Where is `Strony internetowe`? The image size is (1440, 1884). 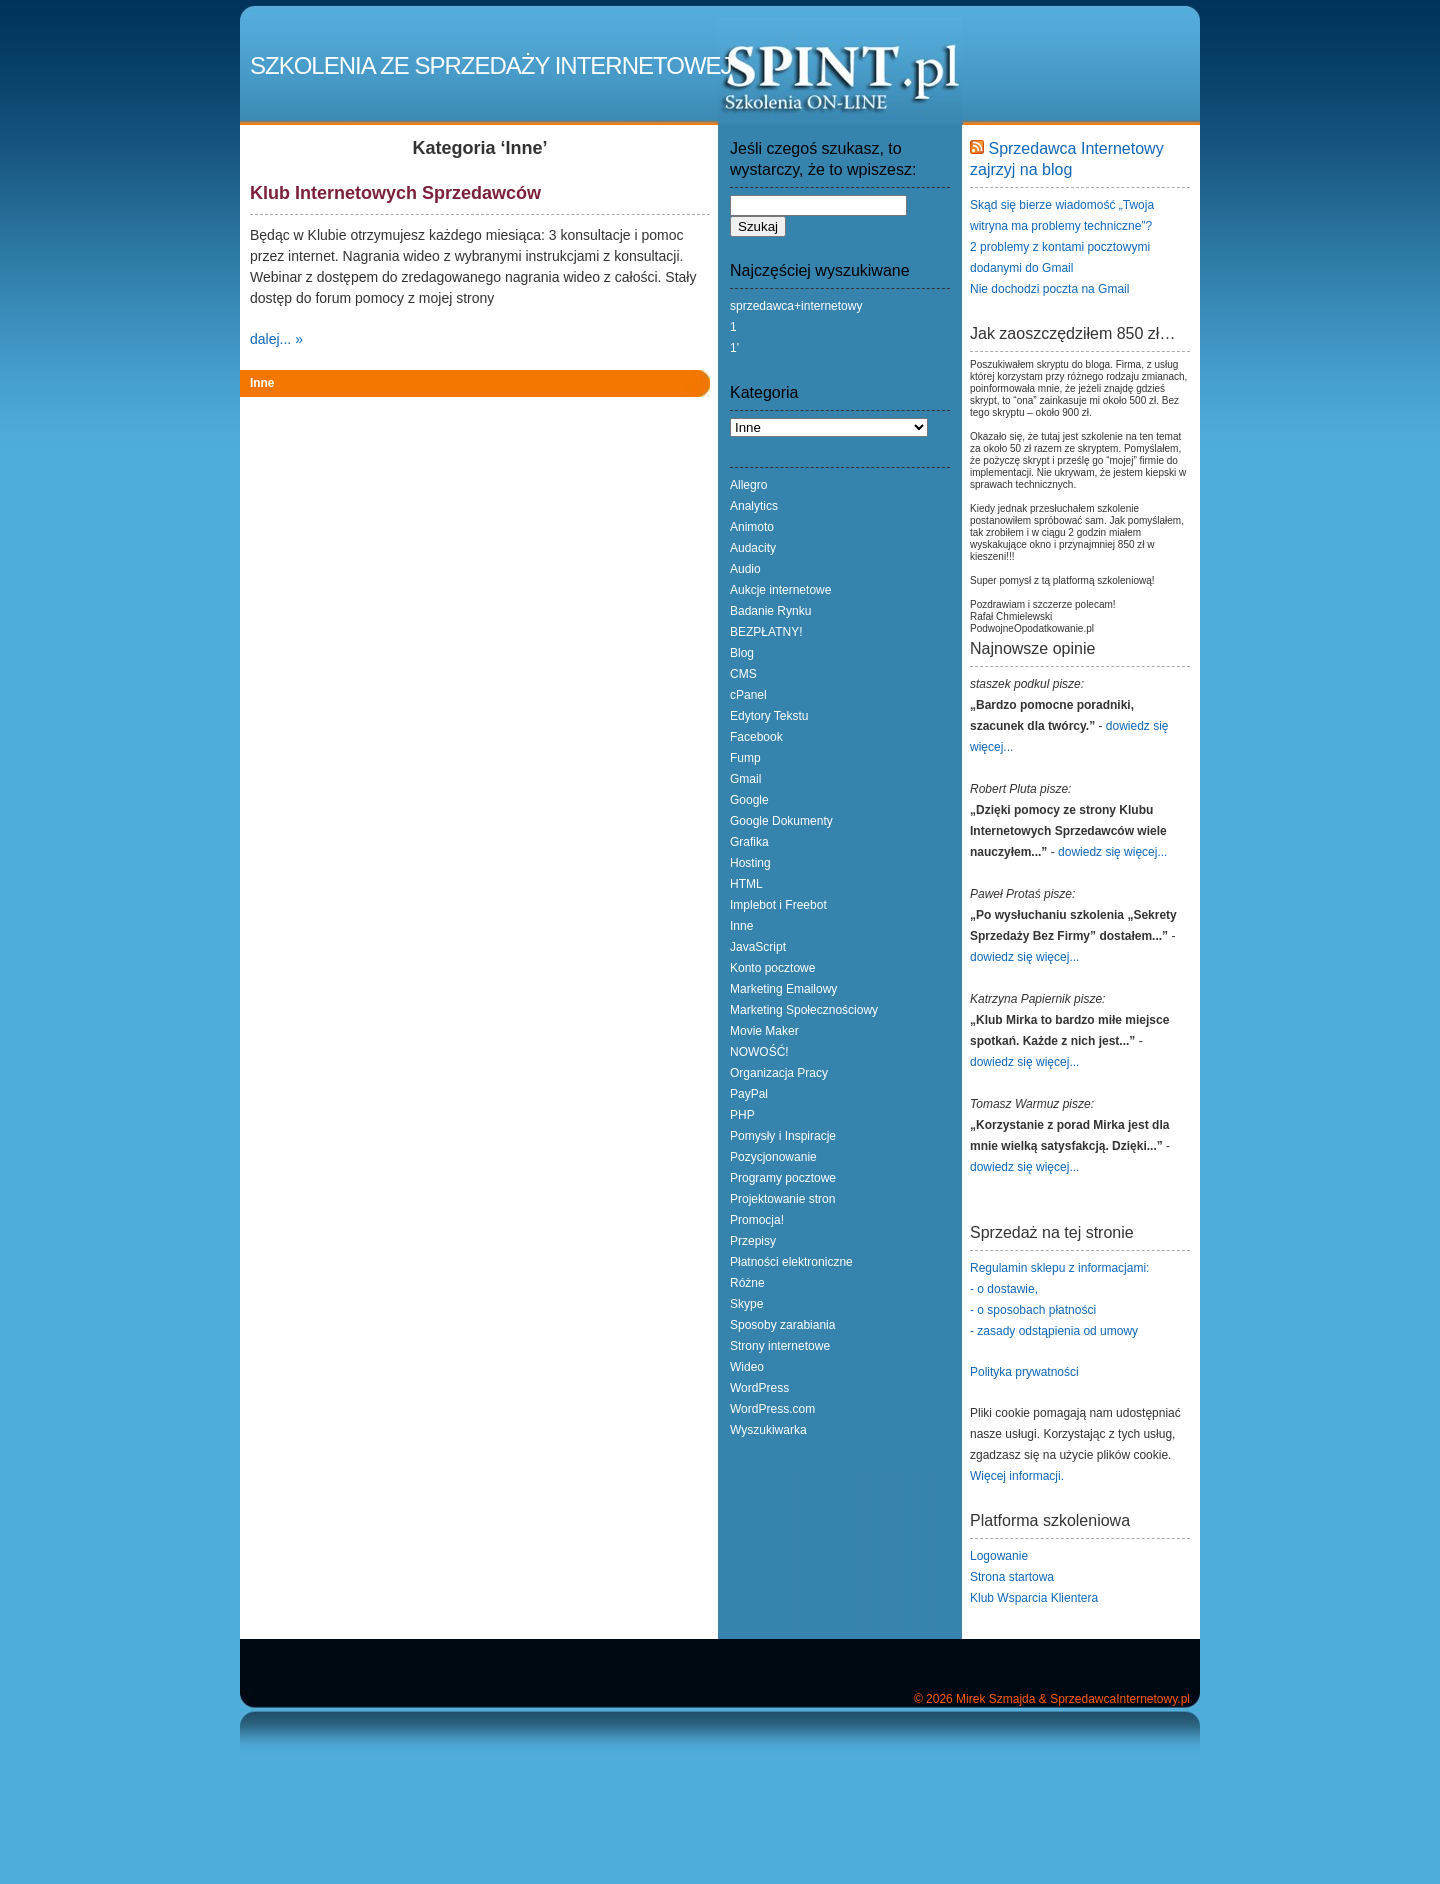 Strony internetowe is located at coordinates (780, 1346).